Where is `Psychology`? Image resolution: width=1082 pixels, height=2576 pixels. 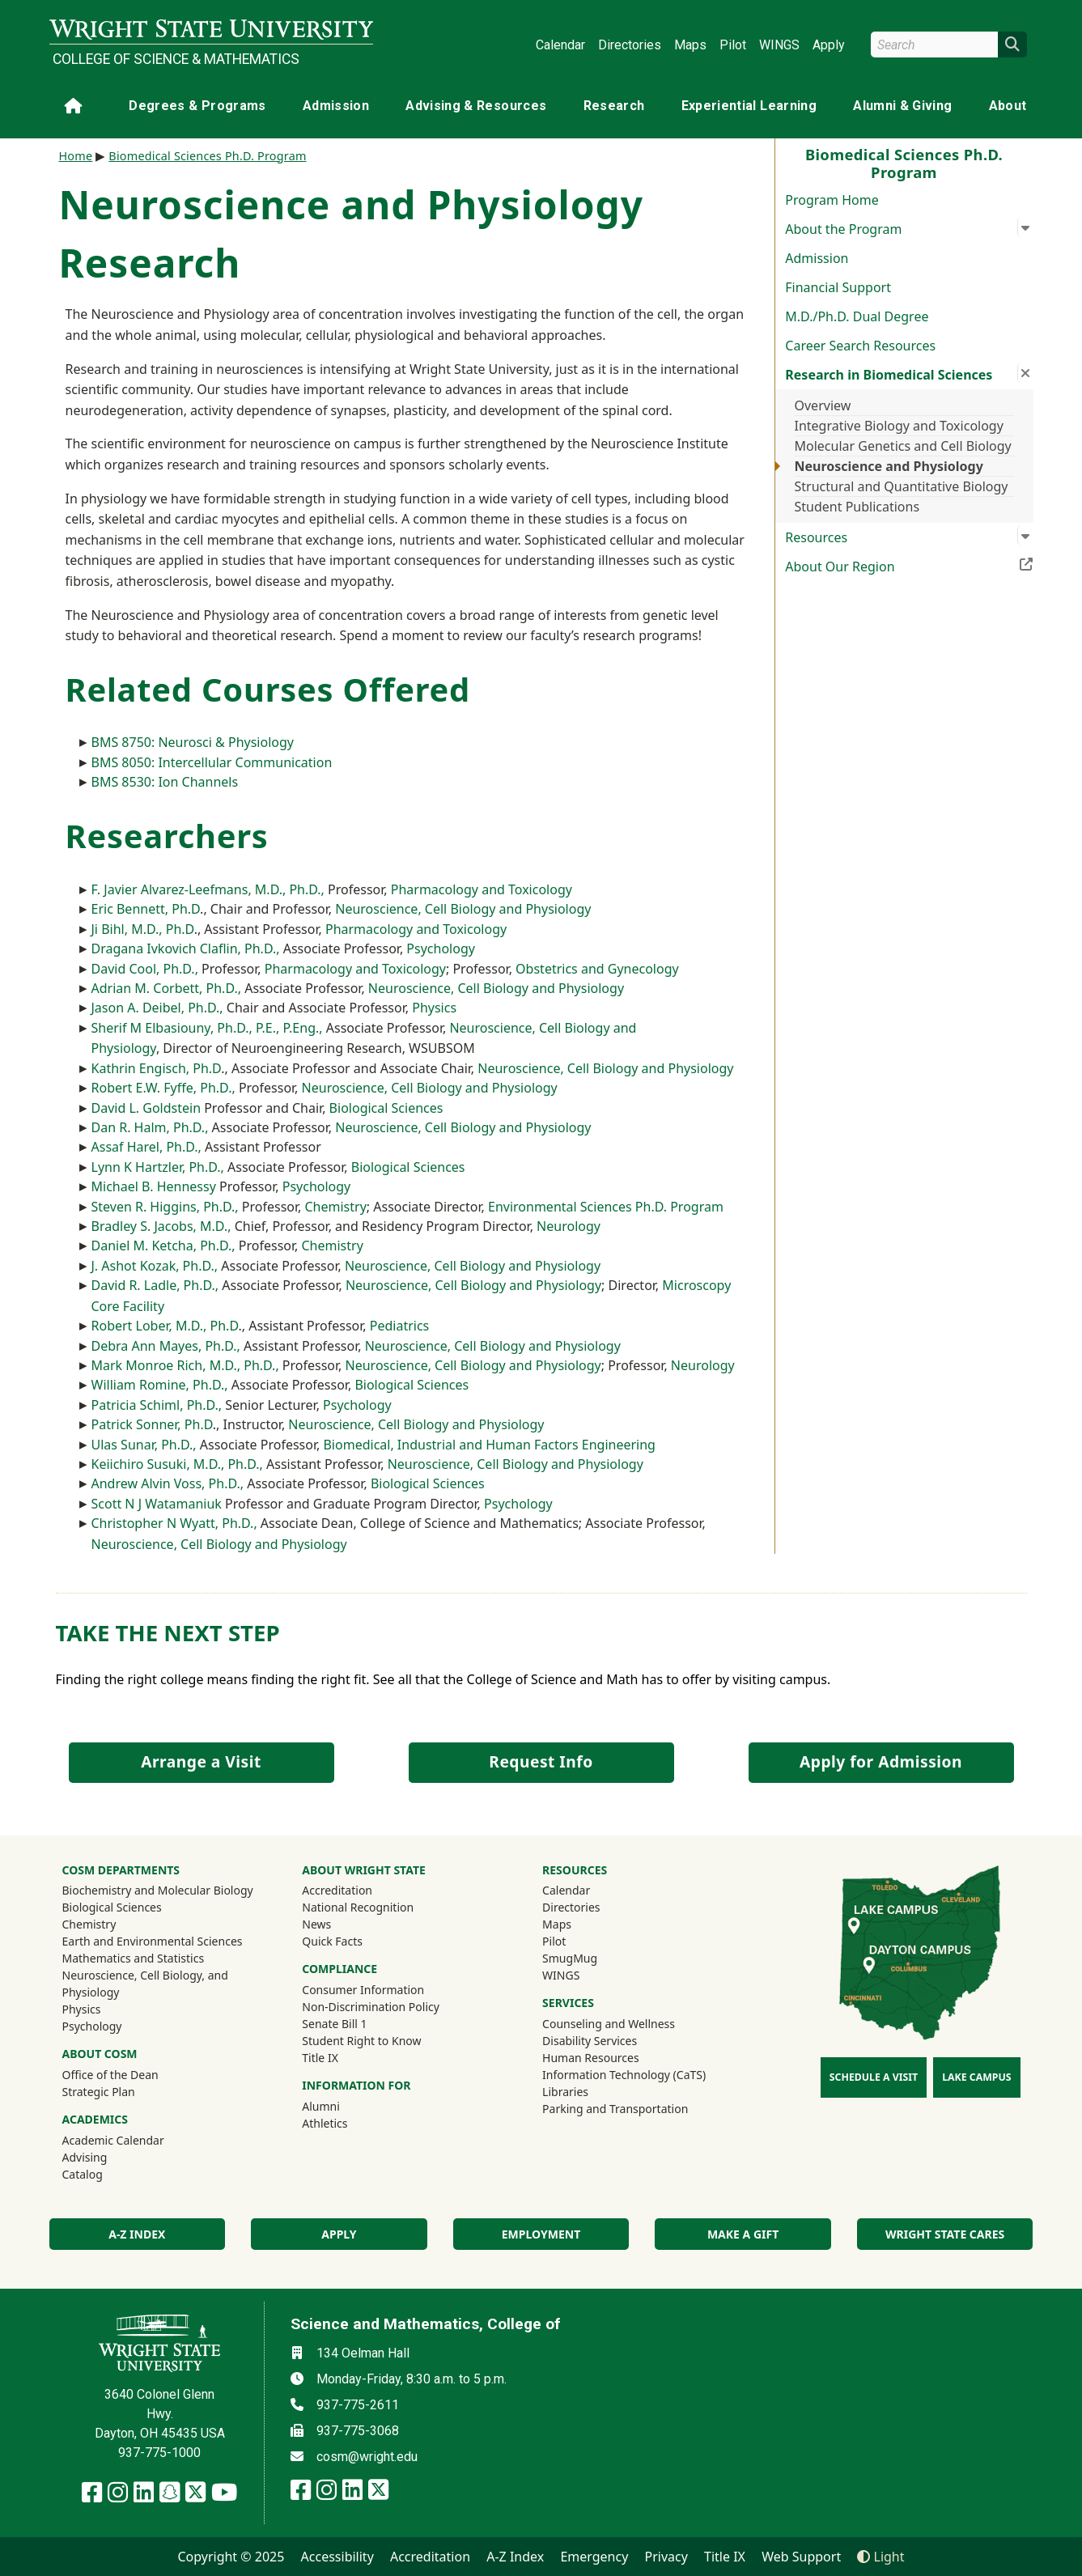
Psychology is located at coordinates (442, 948).